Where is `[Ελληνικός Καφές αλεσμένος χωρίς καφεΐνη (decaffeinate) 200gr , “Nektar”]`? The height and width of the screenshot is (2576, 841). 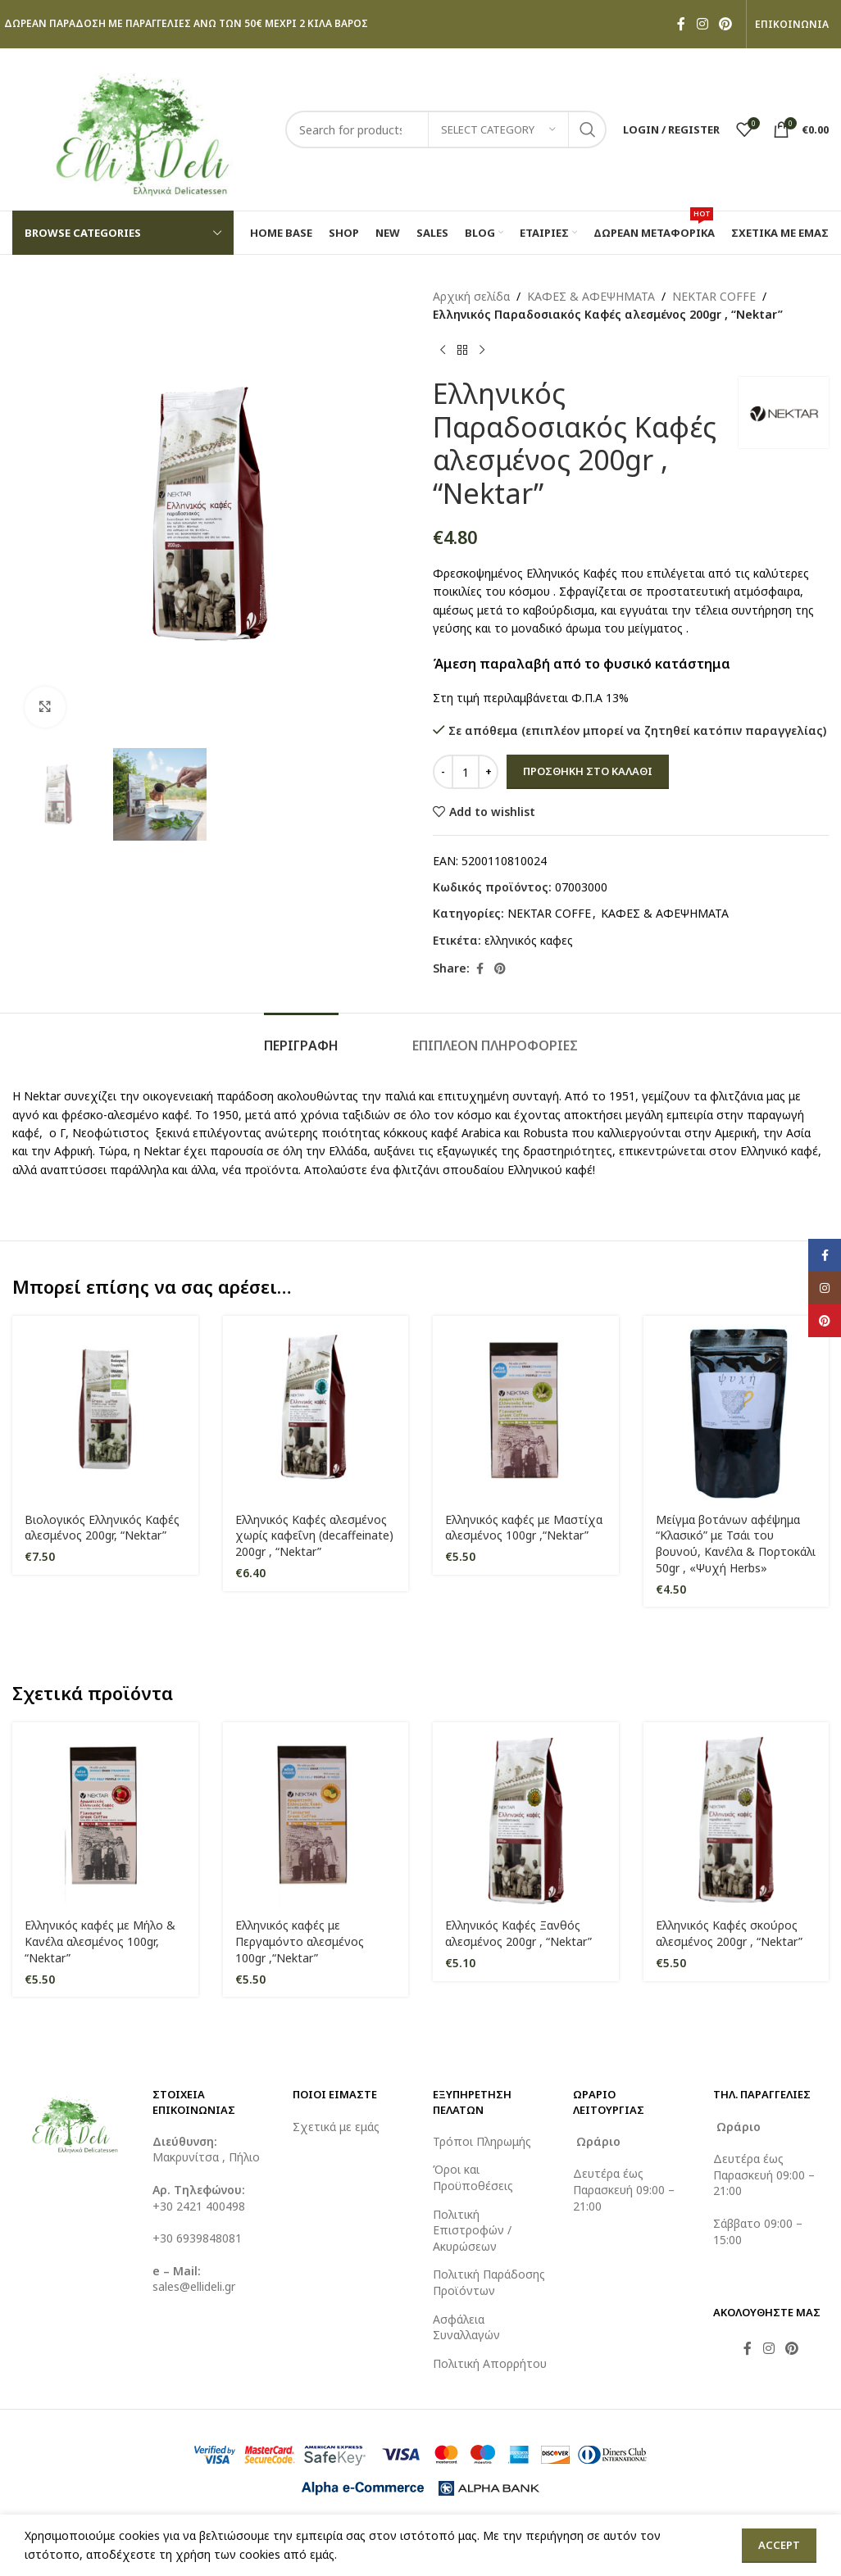
[Ελληνικός Καφές αλεσμένος χωρίς καφεΐνη (decaffeinate) 200gr , “Nektar”] is located at coordinates (316, 1409).